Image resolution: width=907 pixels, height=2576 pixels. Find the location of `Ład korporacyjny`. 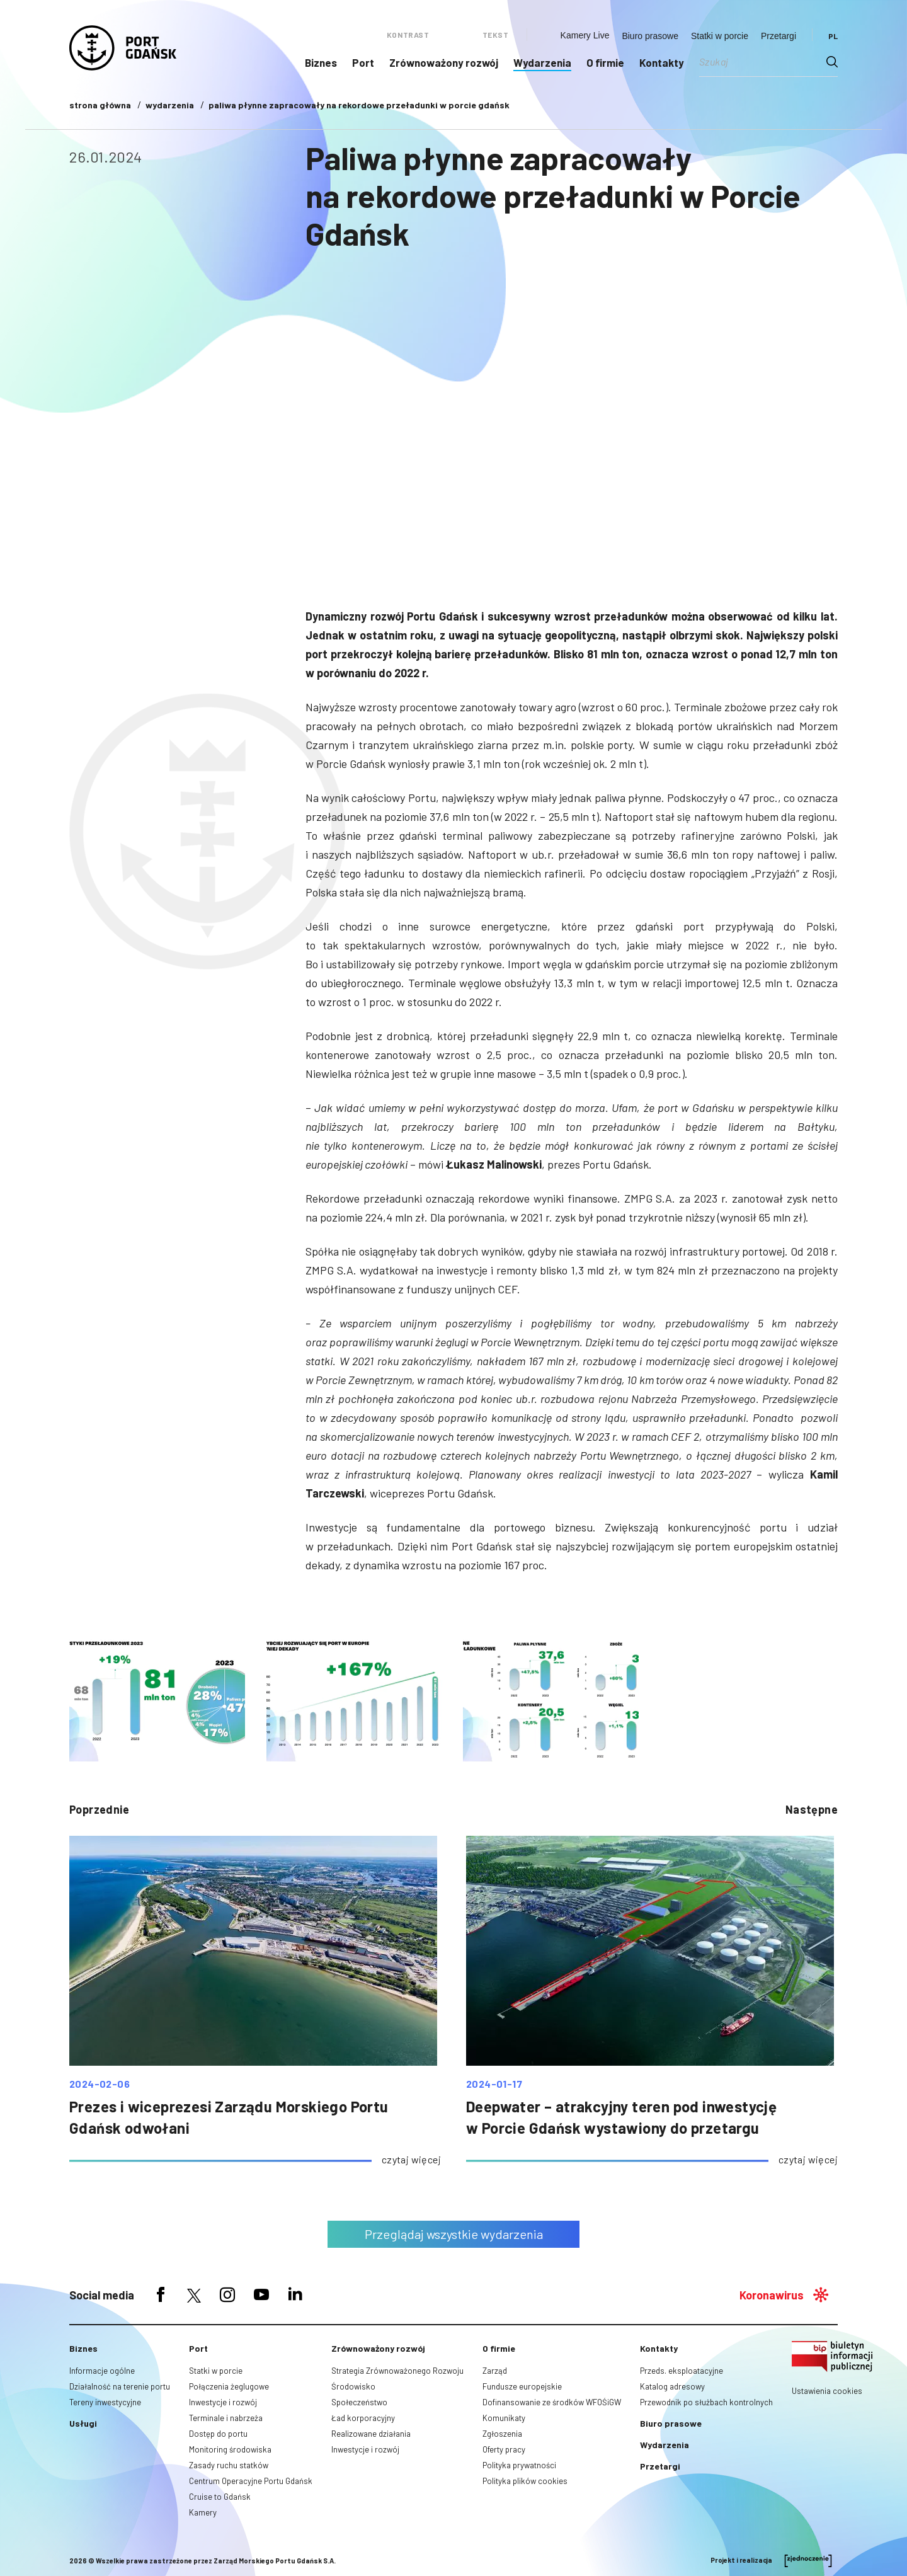

Ład korporacyjny is located at coordinates (363, 2418).